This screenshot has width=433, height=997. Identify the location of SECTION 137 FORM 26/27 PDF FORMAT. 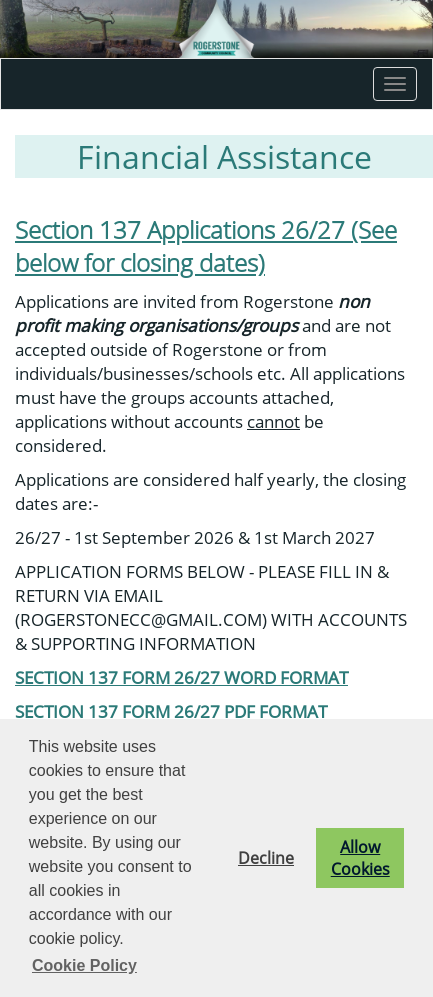
(171, 711).